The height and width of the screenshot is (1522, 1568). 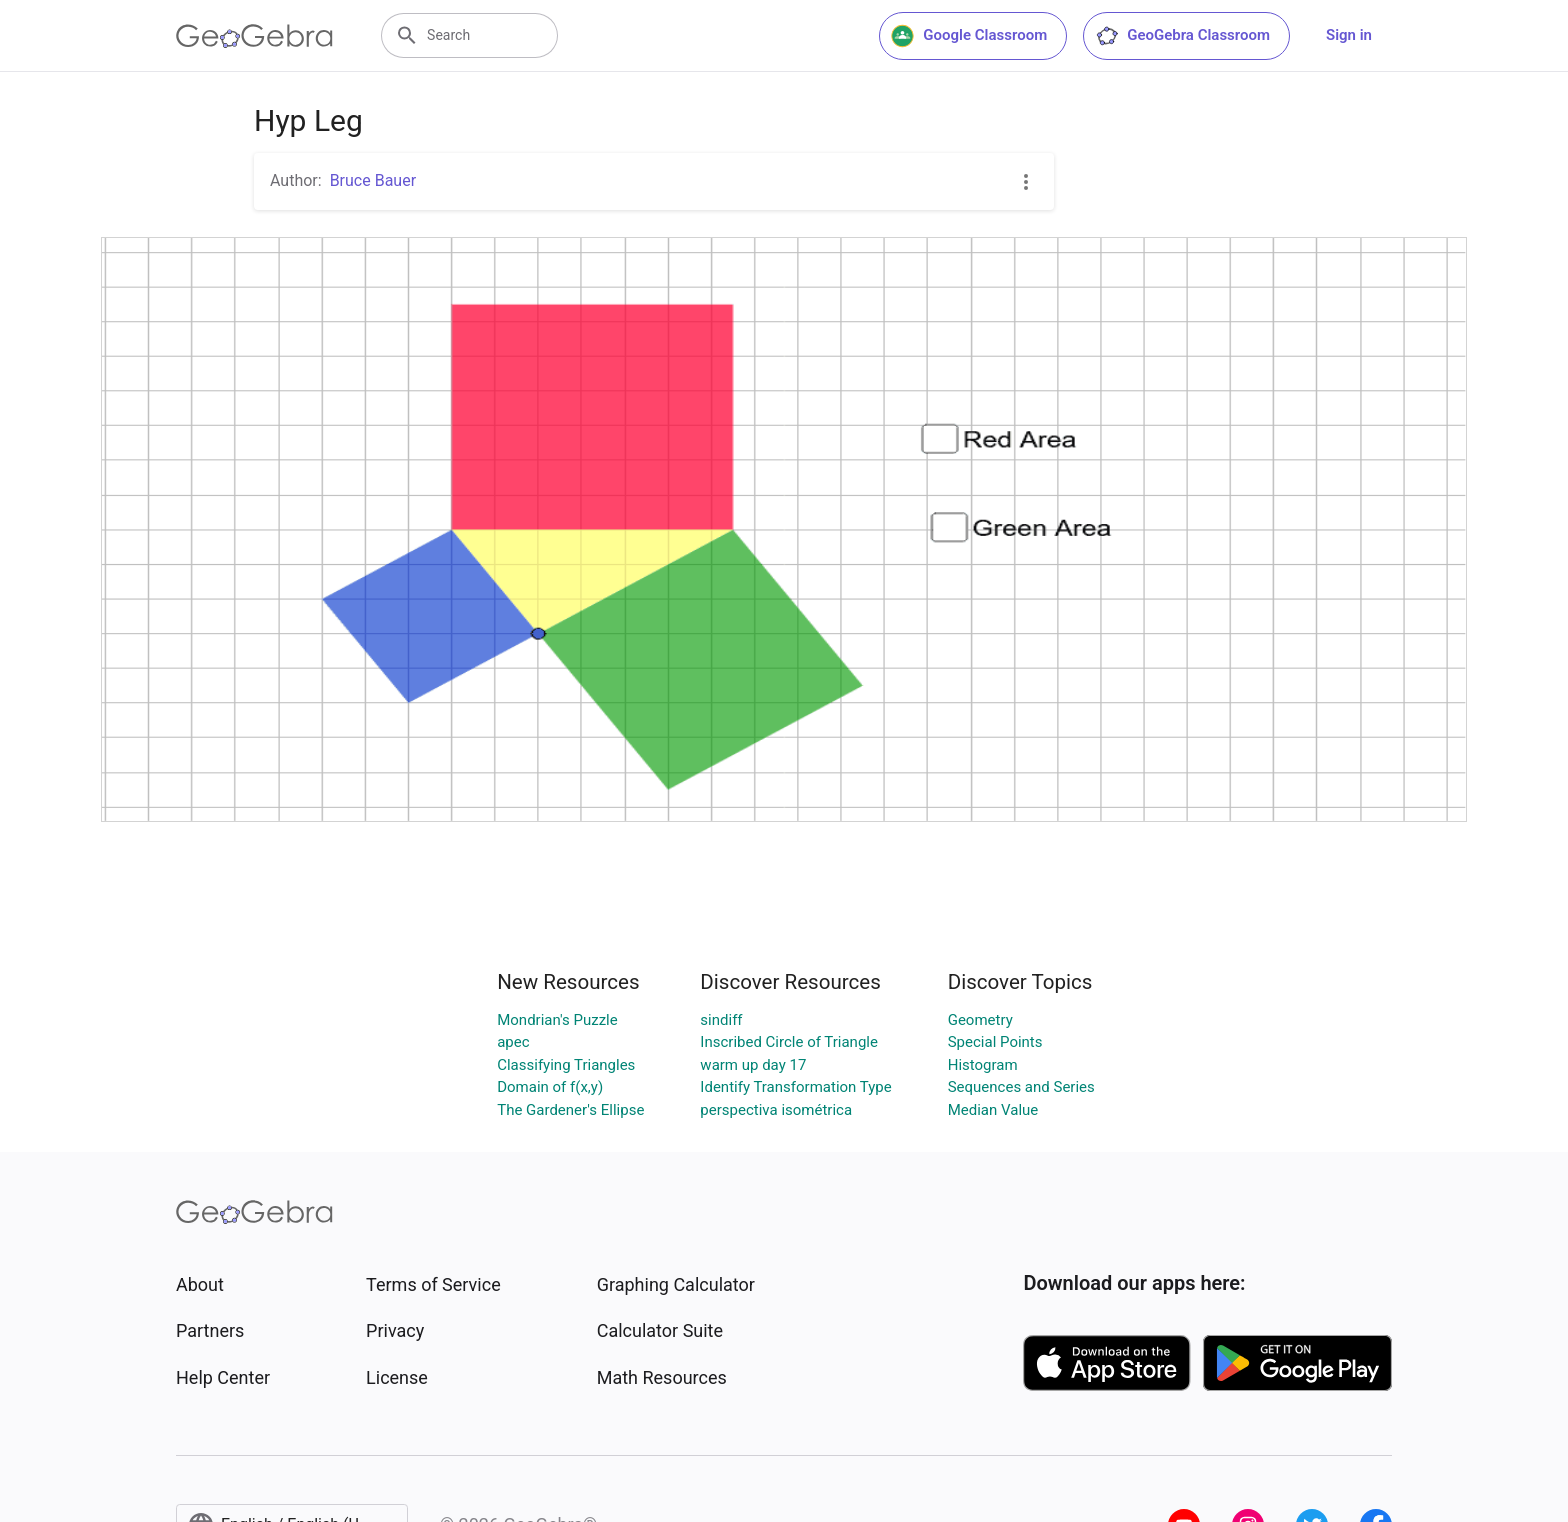 I want to click on GeoGebra Classroom, so click(x=1182, y=36).